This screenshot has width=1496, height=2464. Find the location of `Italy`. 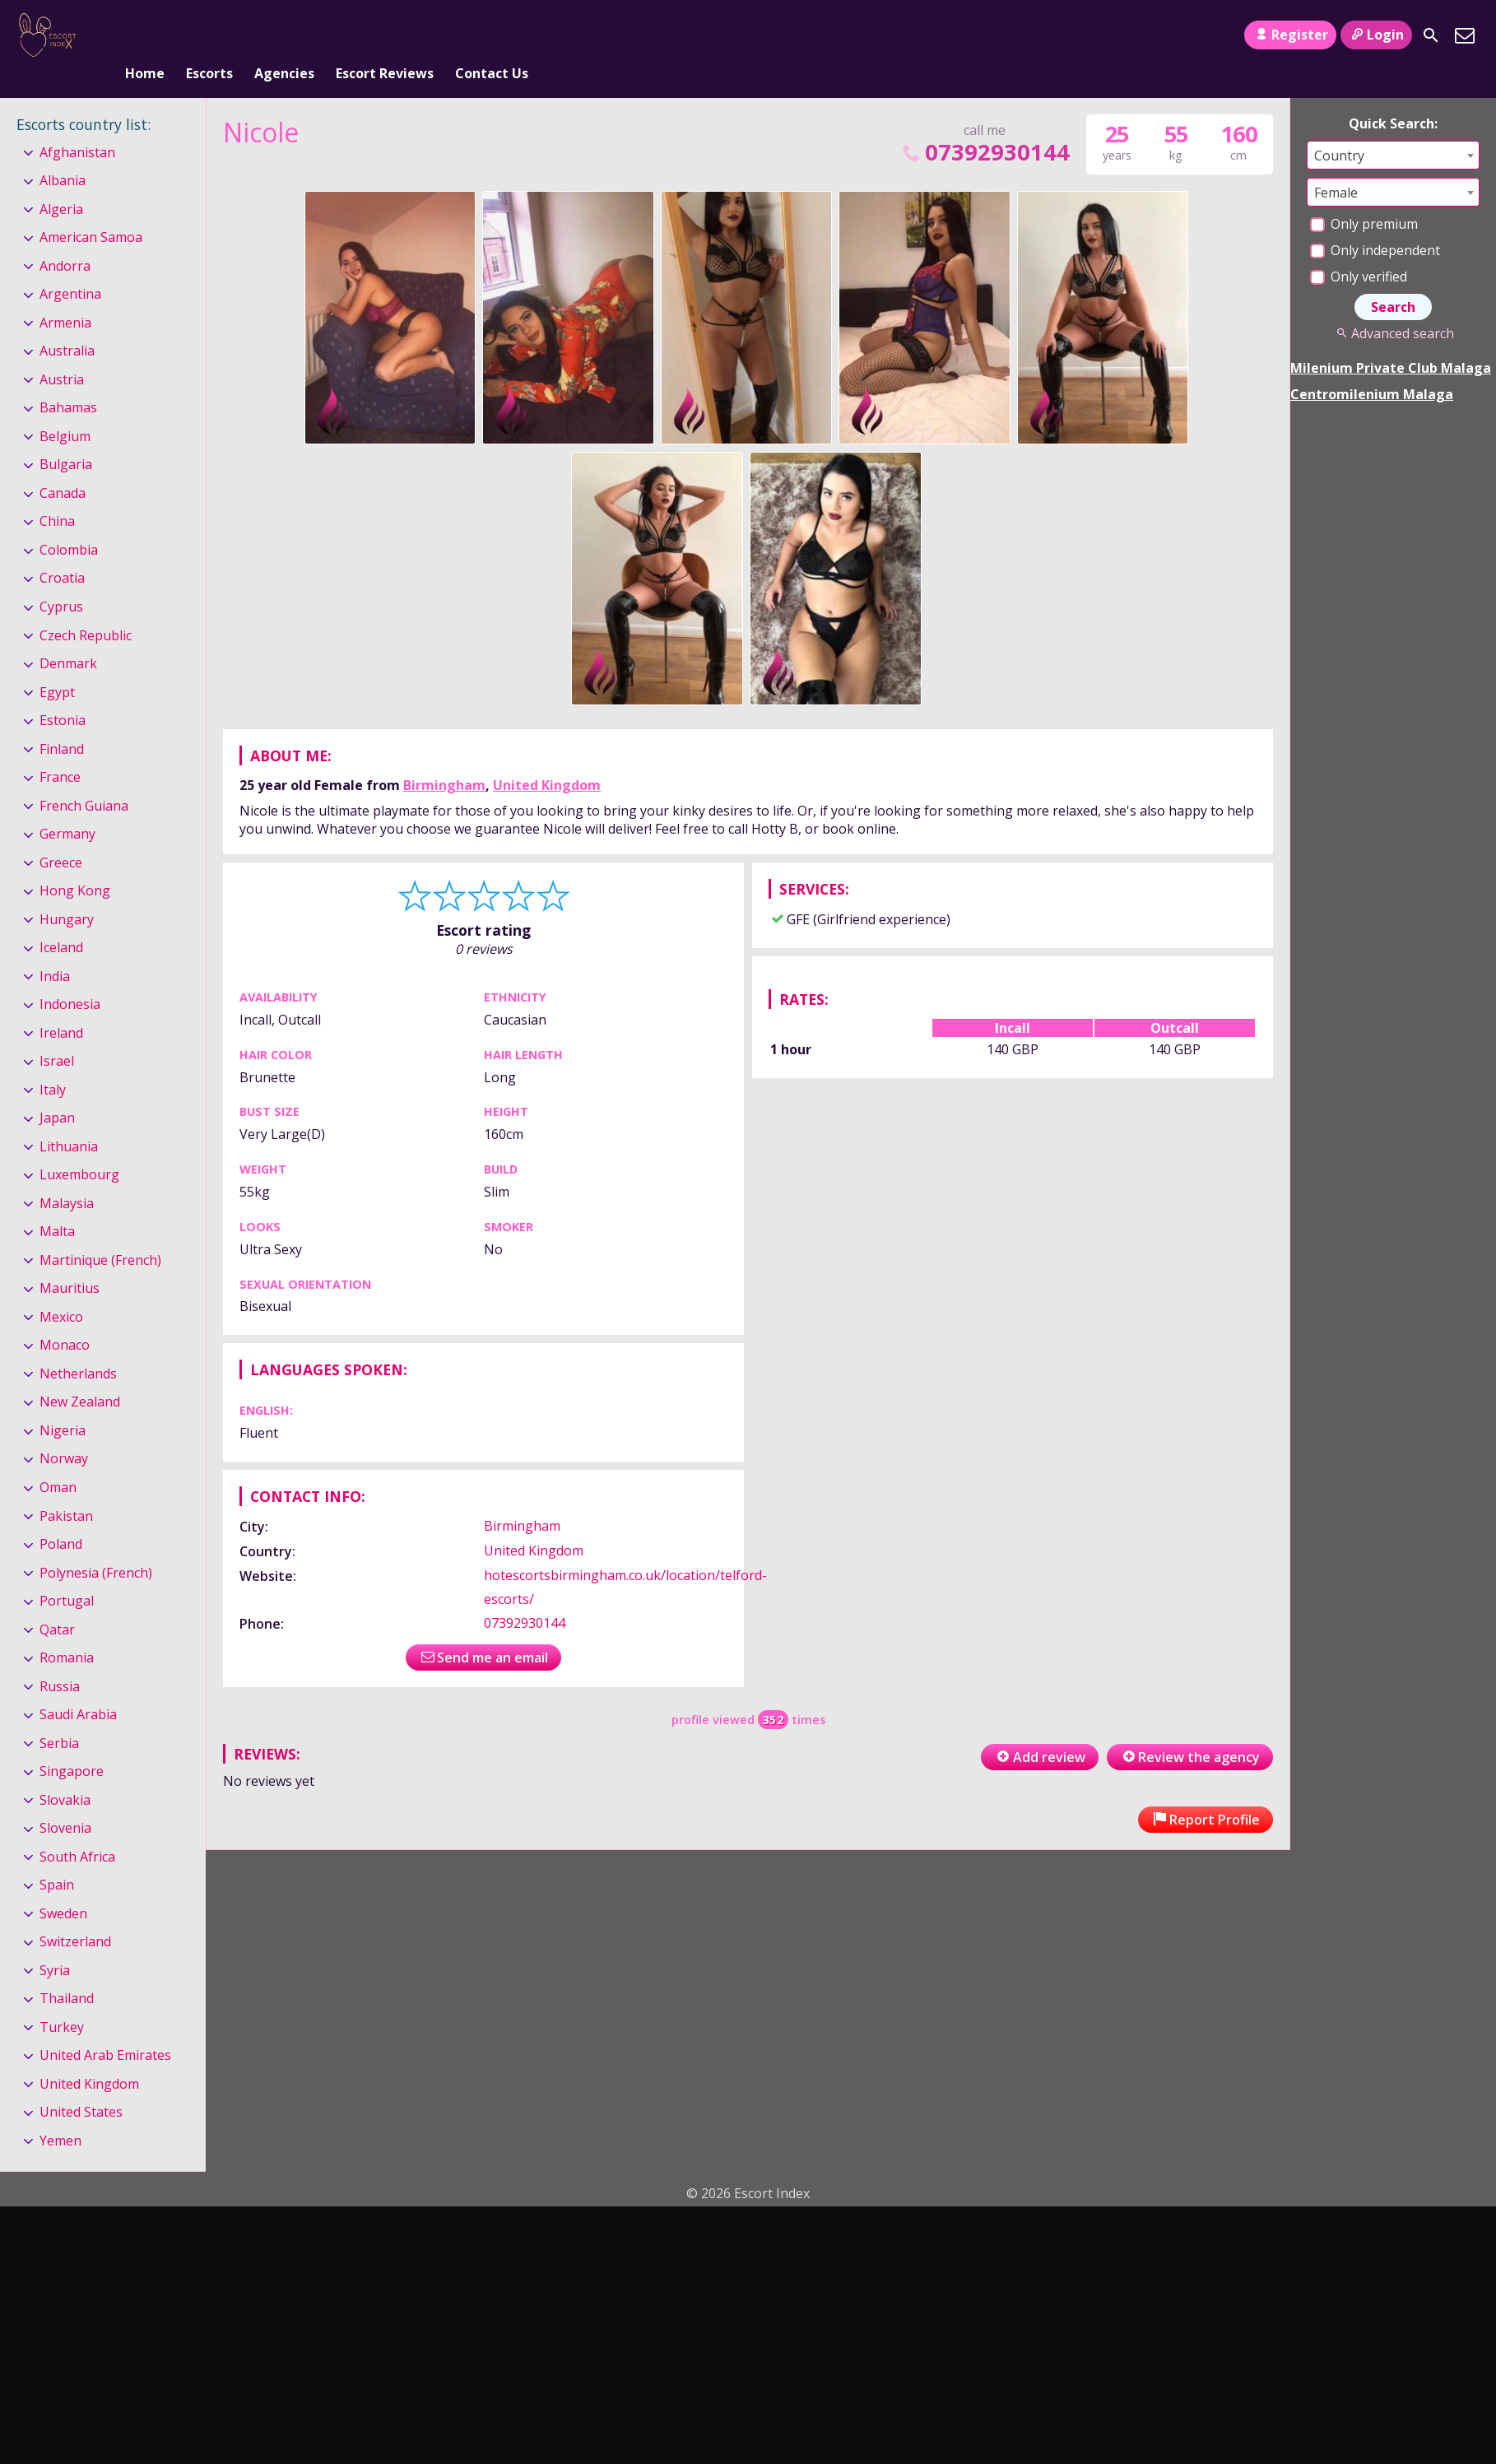

Italy is located at coordinates (52, 1062).